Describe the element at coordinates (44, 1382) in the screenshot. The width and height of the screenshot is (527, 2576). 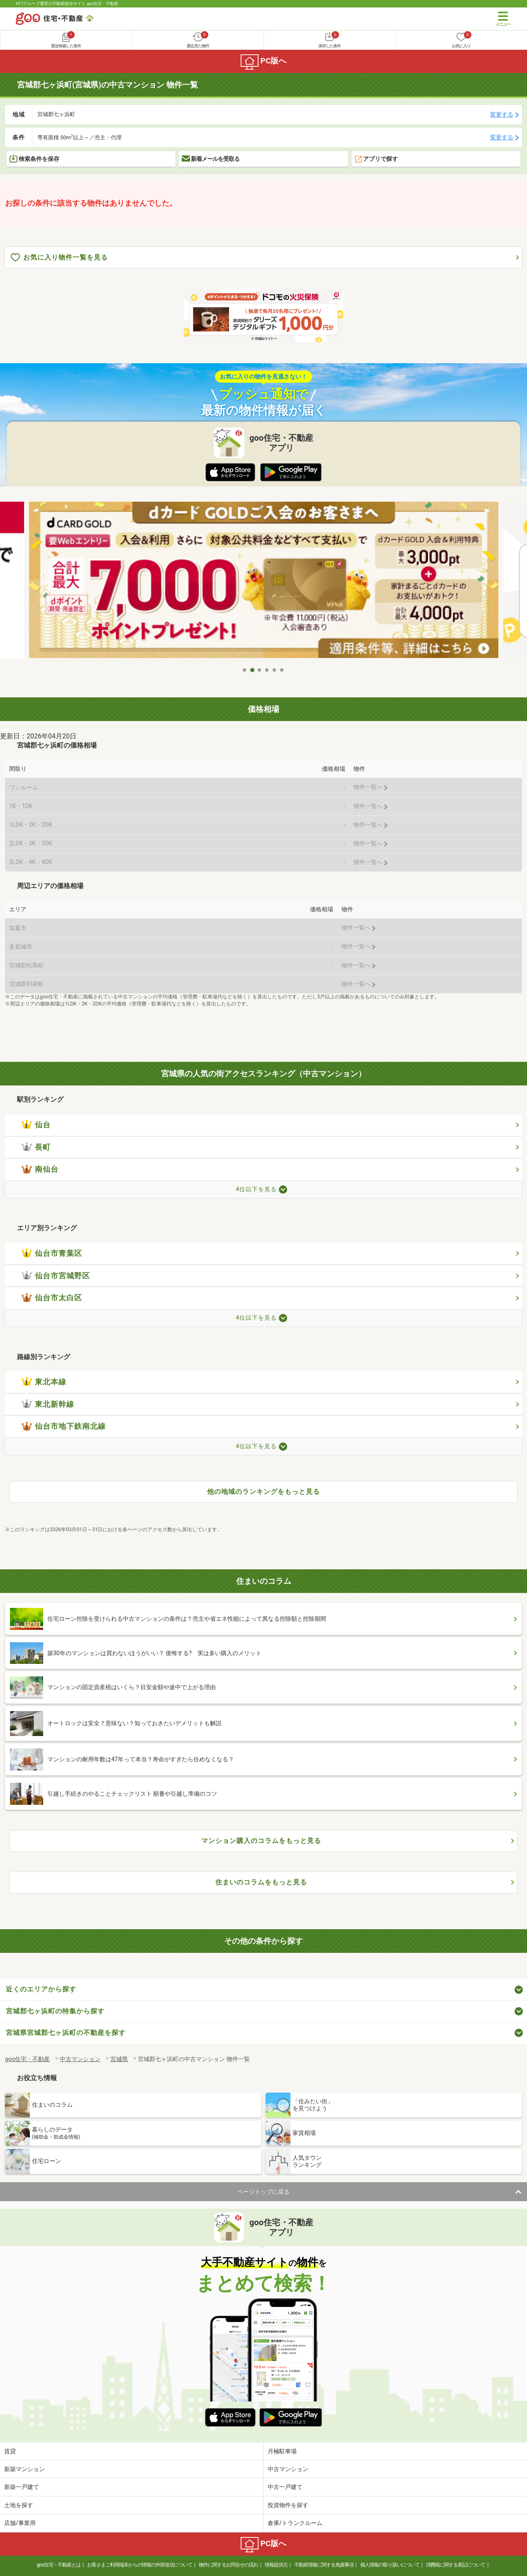
I see `東北本線` at that location.